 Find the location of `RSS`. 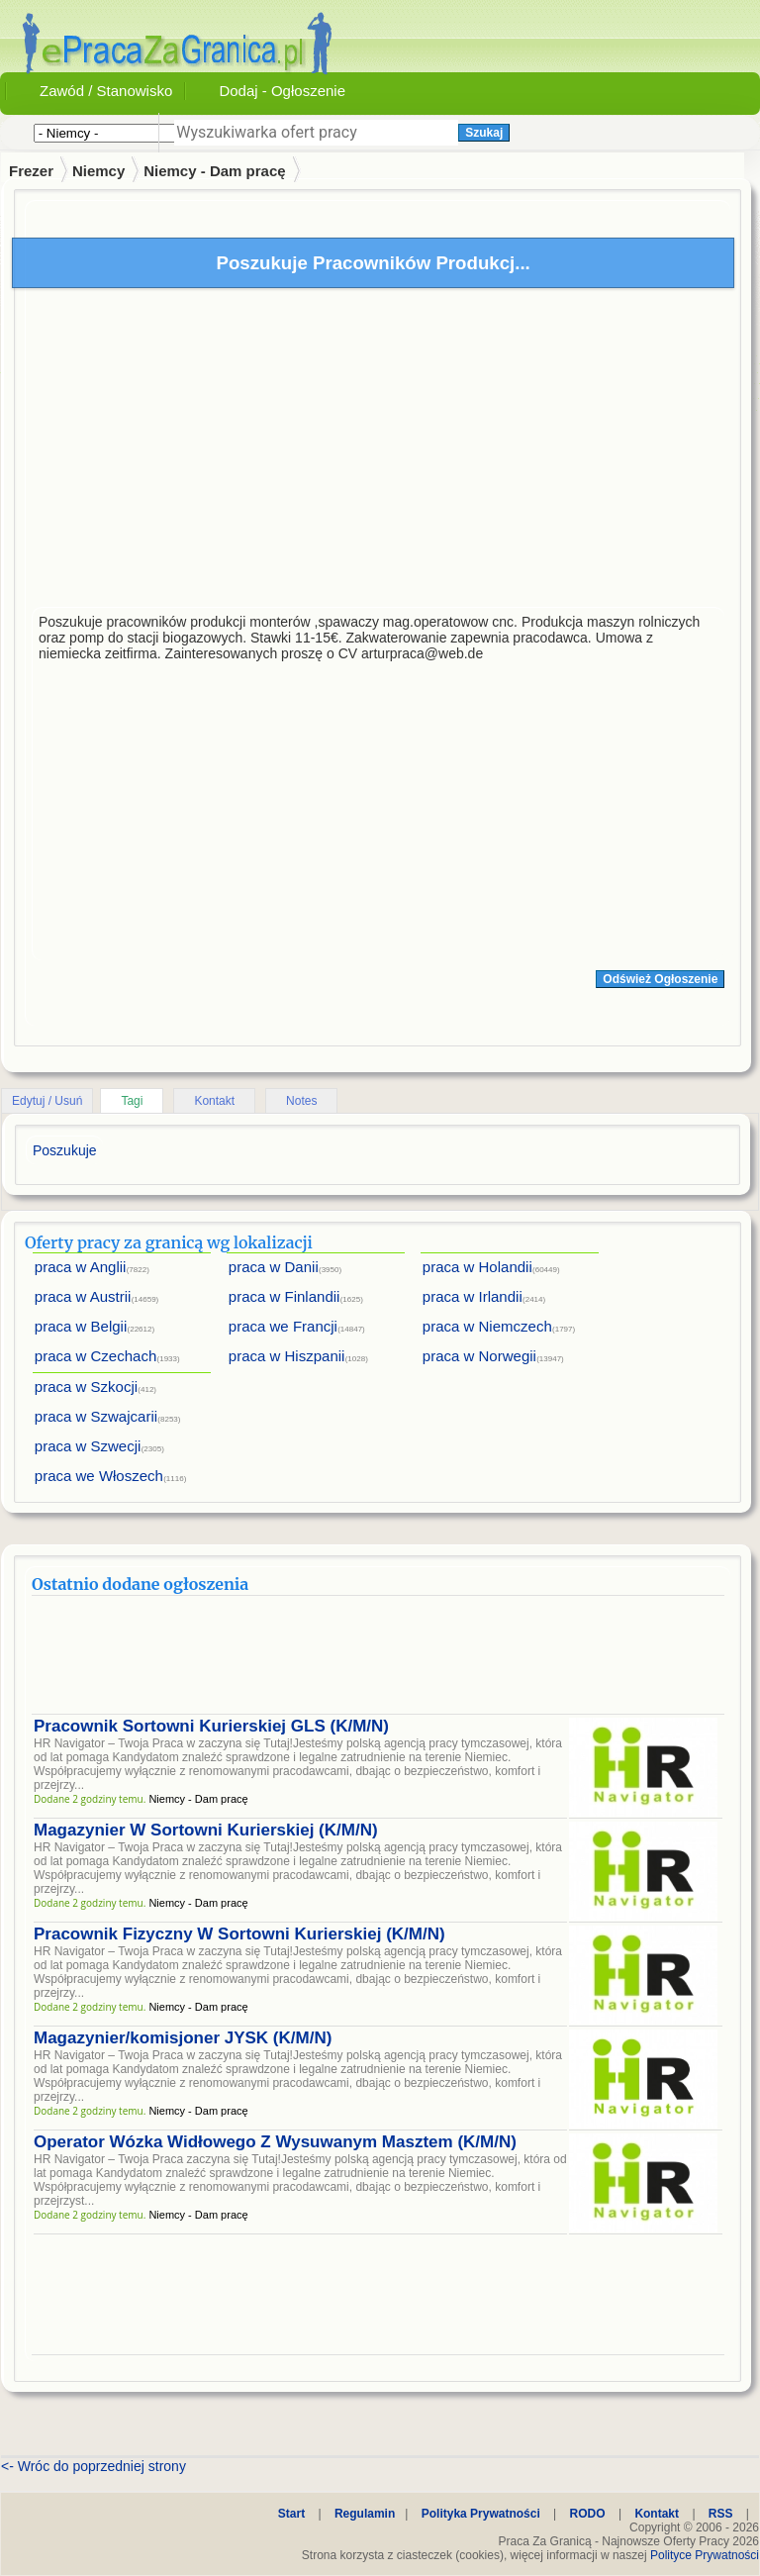

RSS is located at coordinates (721, 2514).